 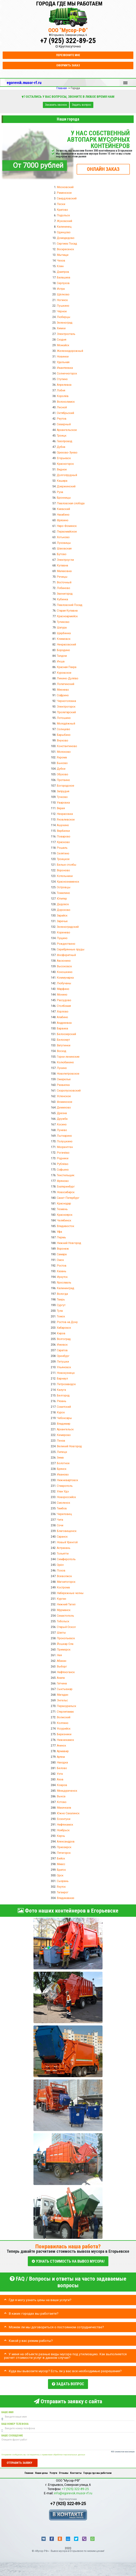 What do you see at coordinates (64, 1220) in the screenshot?
I see `Челябинск` at bounding box center [64, 1220].